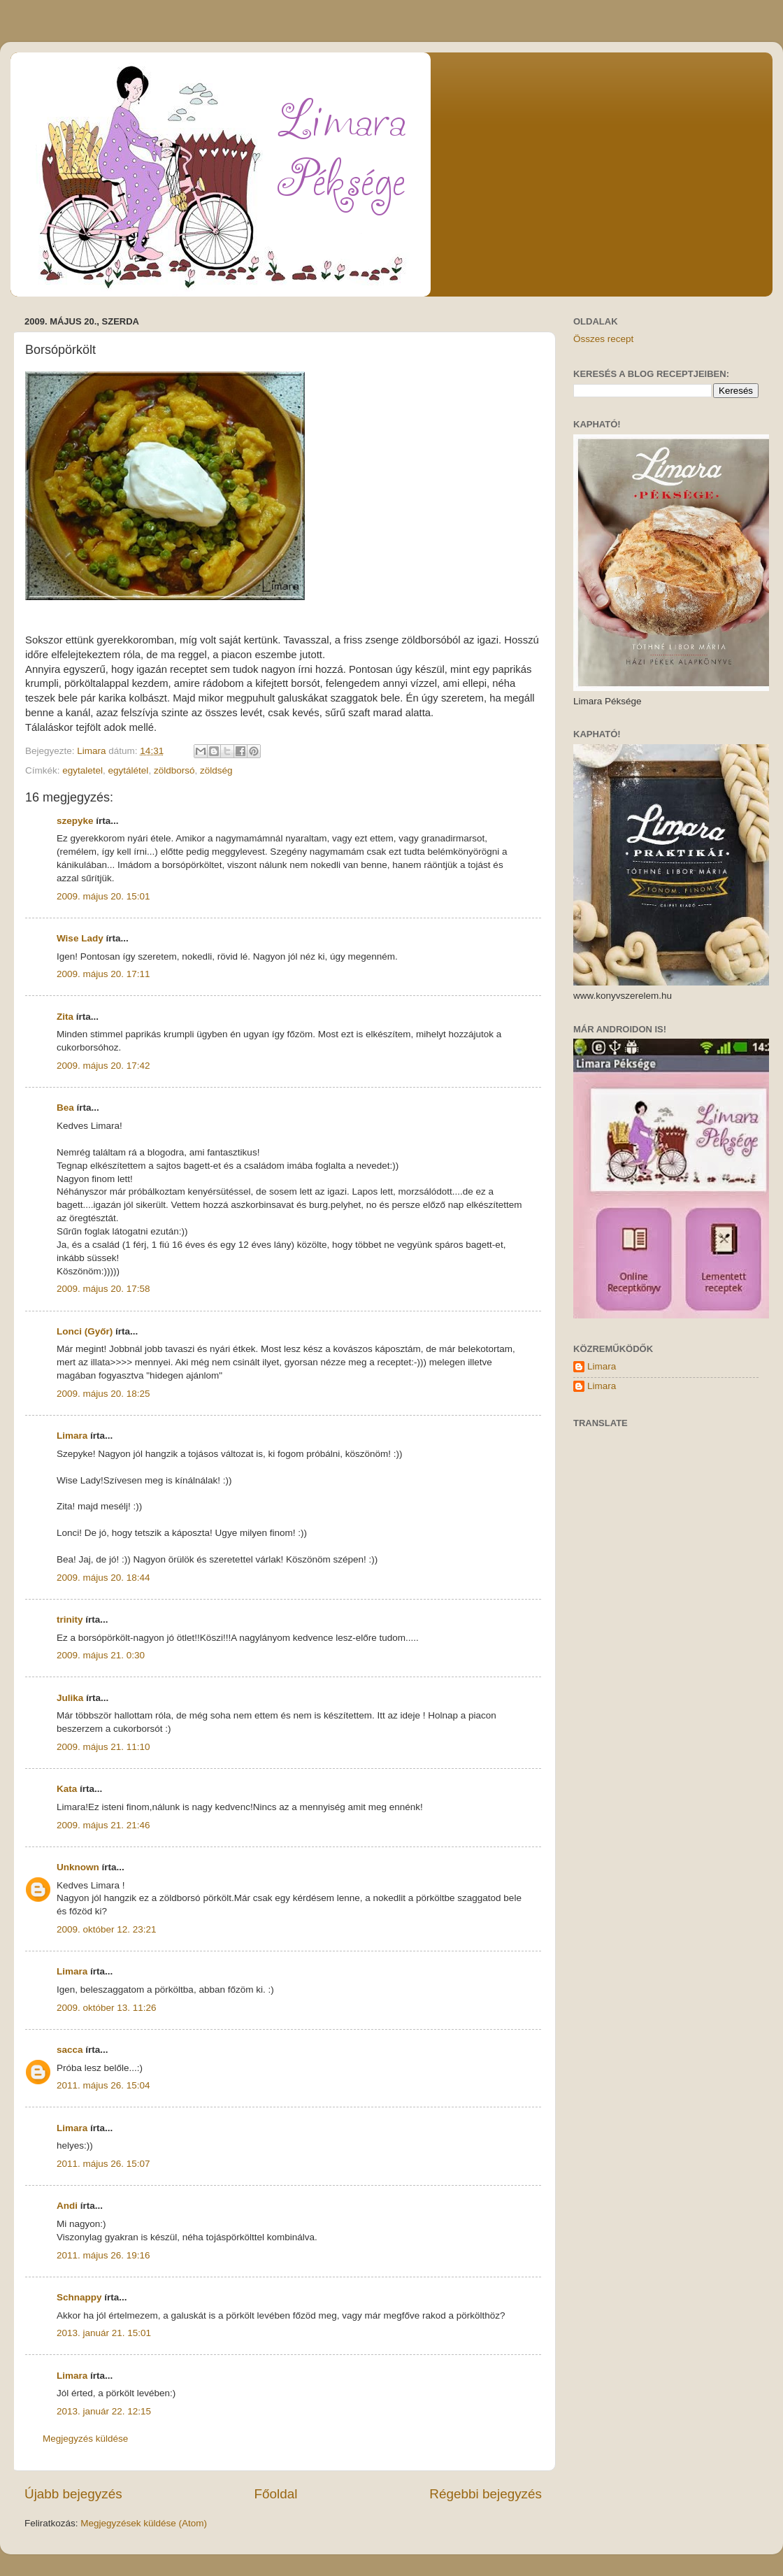  What do you see at coordinates (65, 1107) in the screenshot?
I see `Bea` at bounding box center [65, 1107].